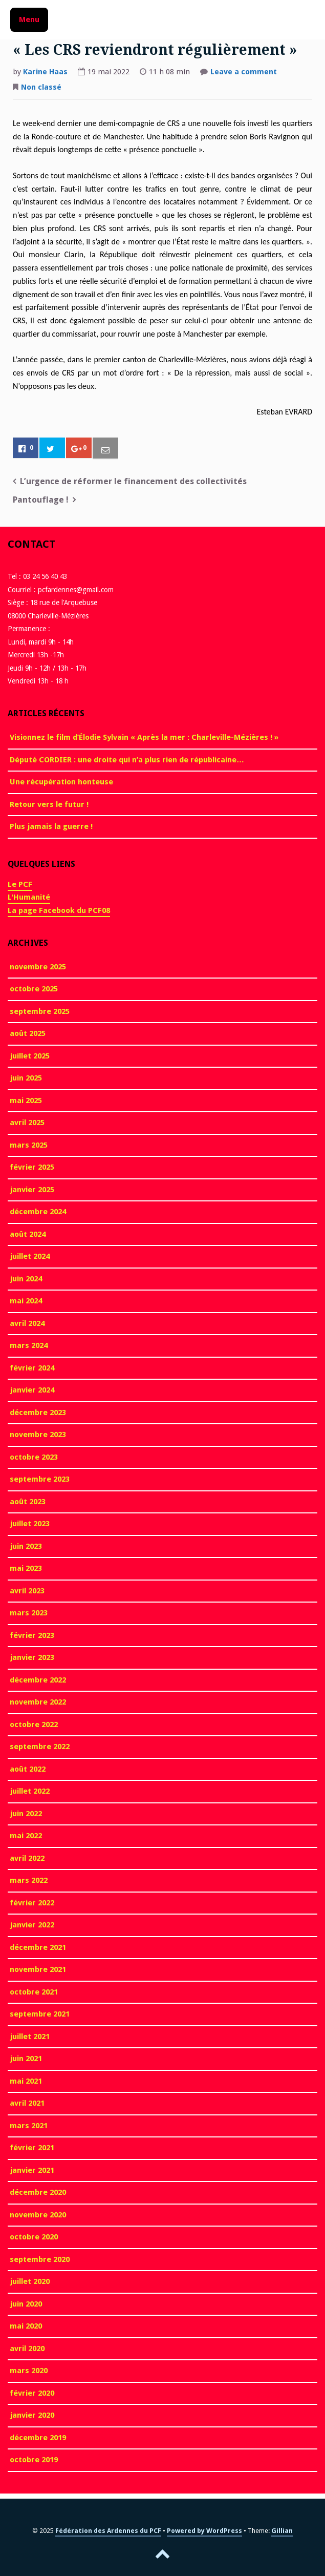  I want to click on avril 2025, so click(27, 1122).